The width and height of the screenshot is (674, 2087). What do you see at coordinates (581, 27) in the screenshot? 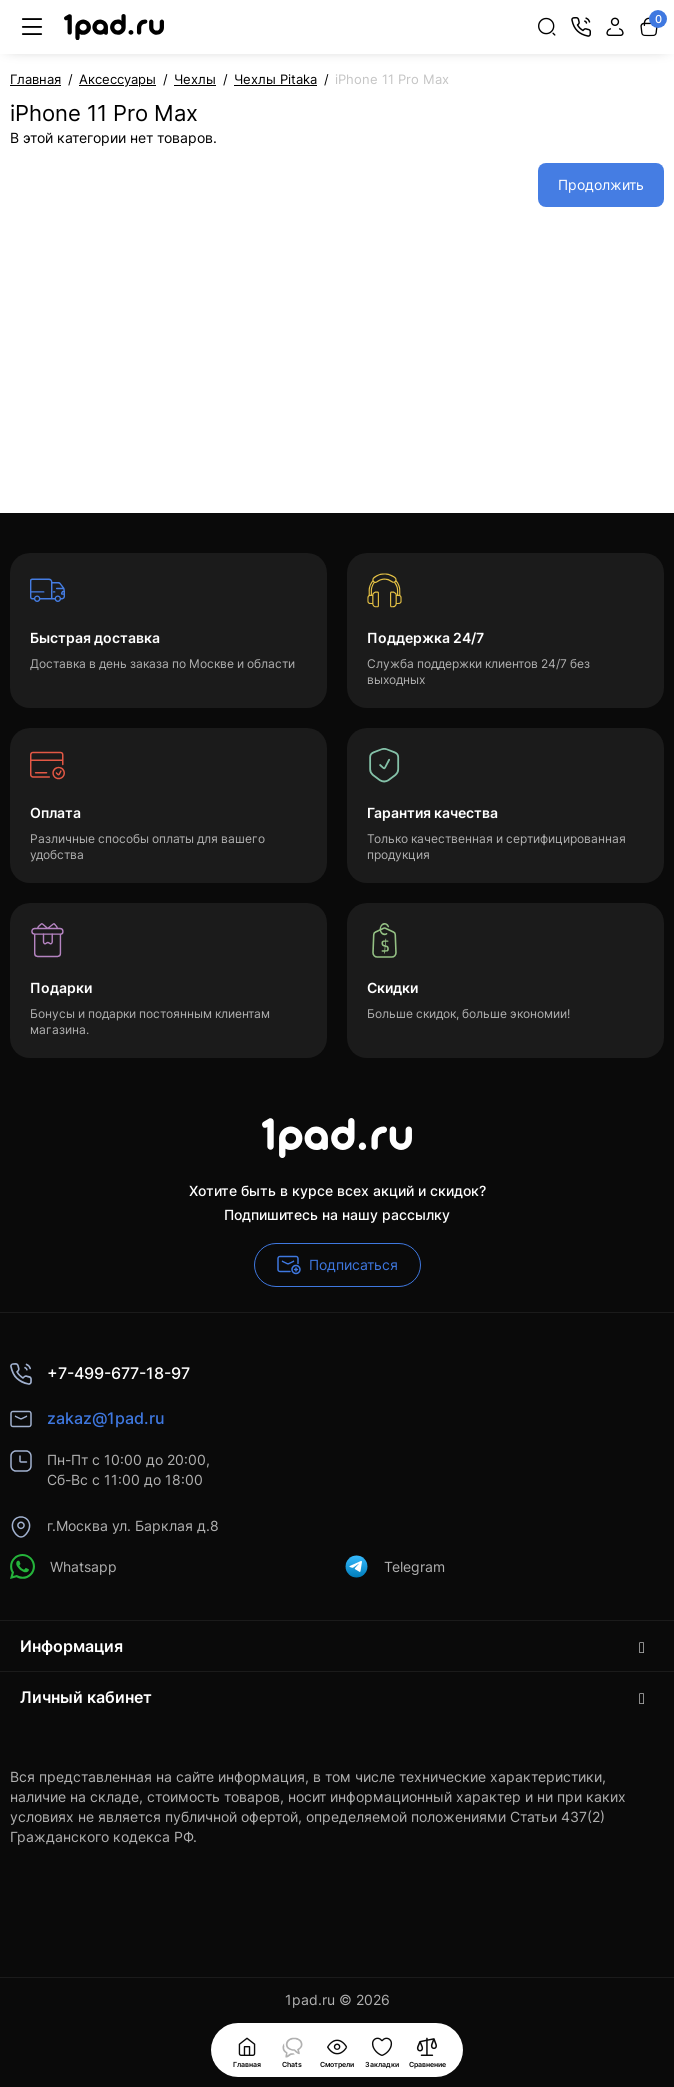
I see `[Контакты]` at bounding box center [581, 27].